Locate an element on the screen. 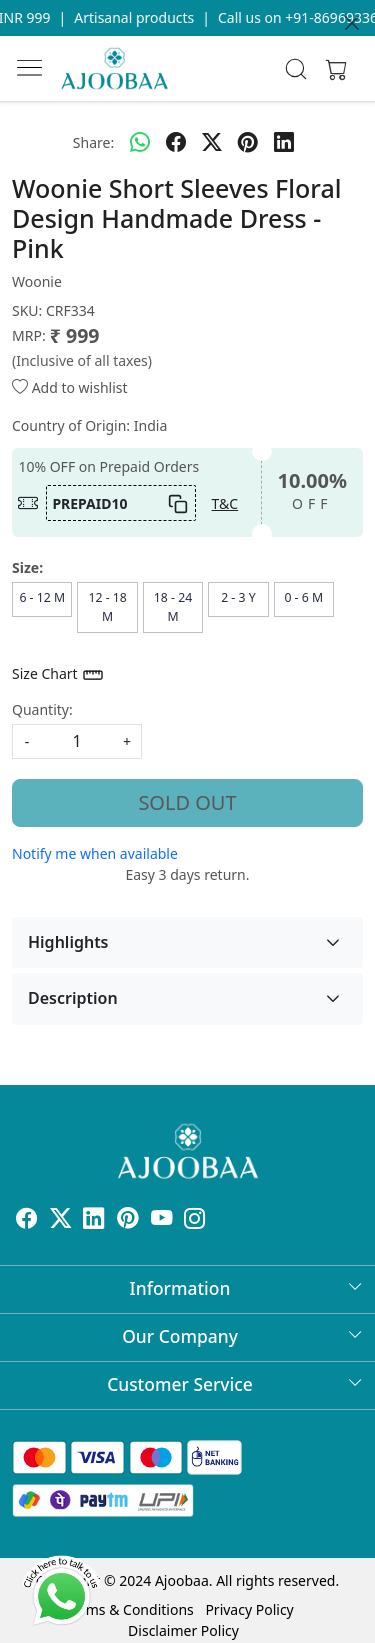 This screenshot has width=375, height=1643. [link] is located at coordinates (295, 69).